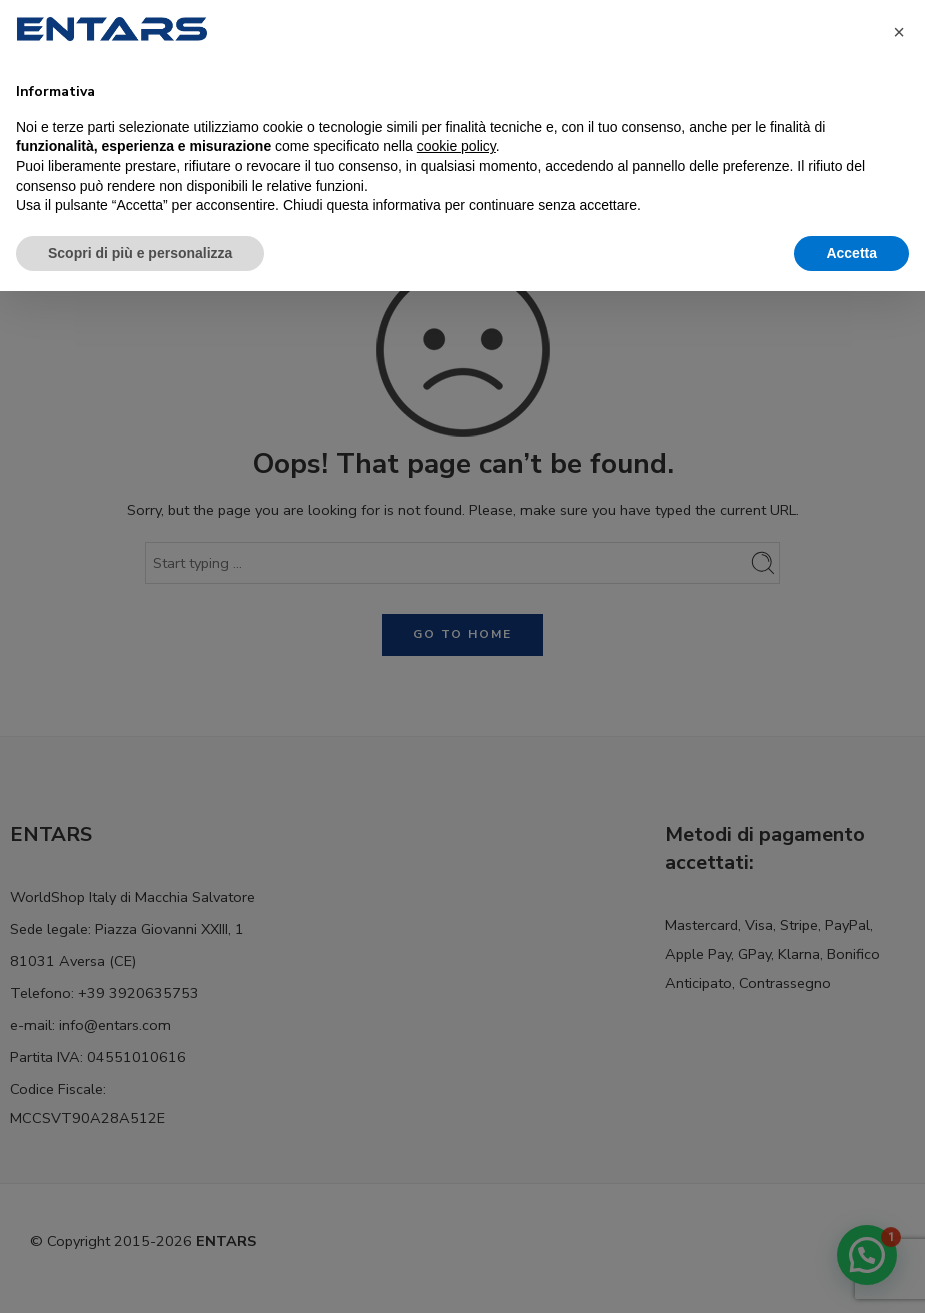 The height and width of the screenshot is (1313, 925). Describe the element at coordinates (140, 253) in the screenshot. I see `Scopri di più e personalizza [button]` at that location.